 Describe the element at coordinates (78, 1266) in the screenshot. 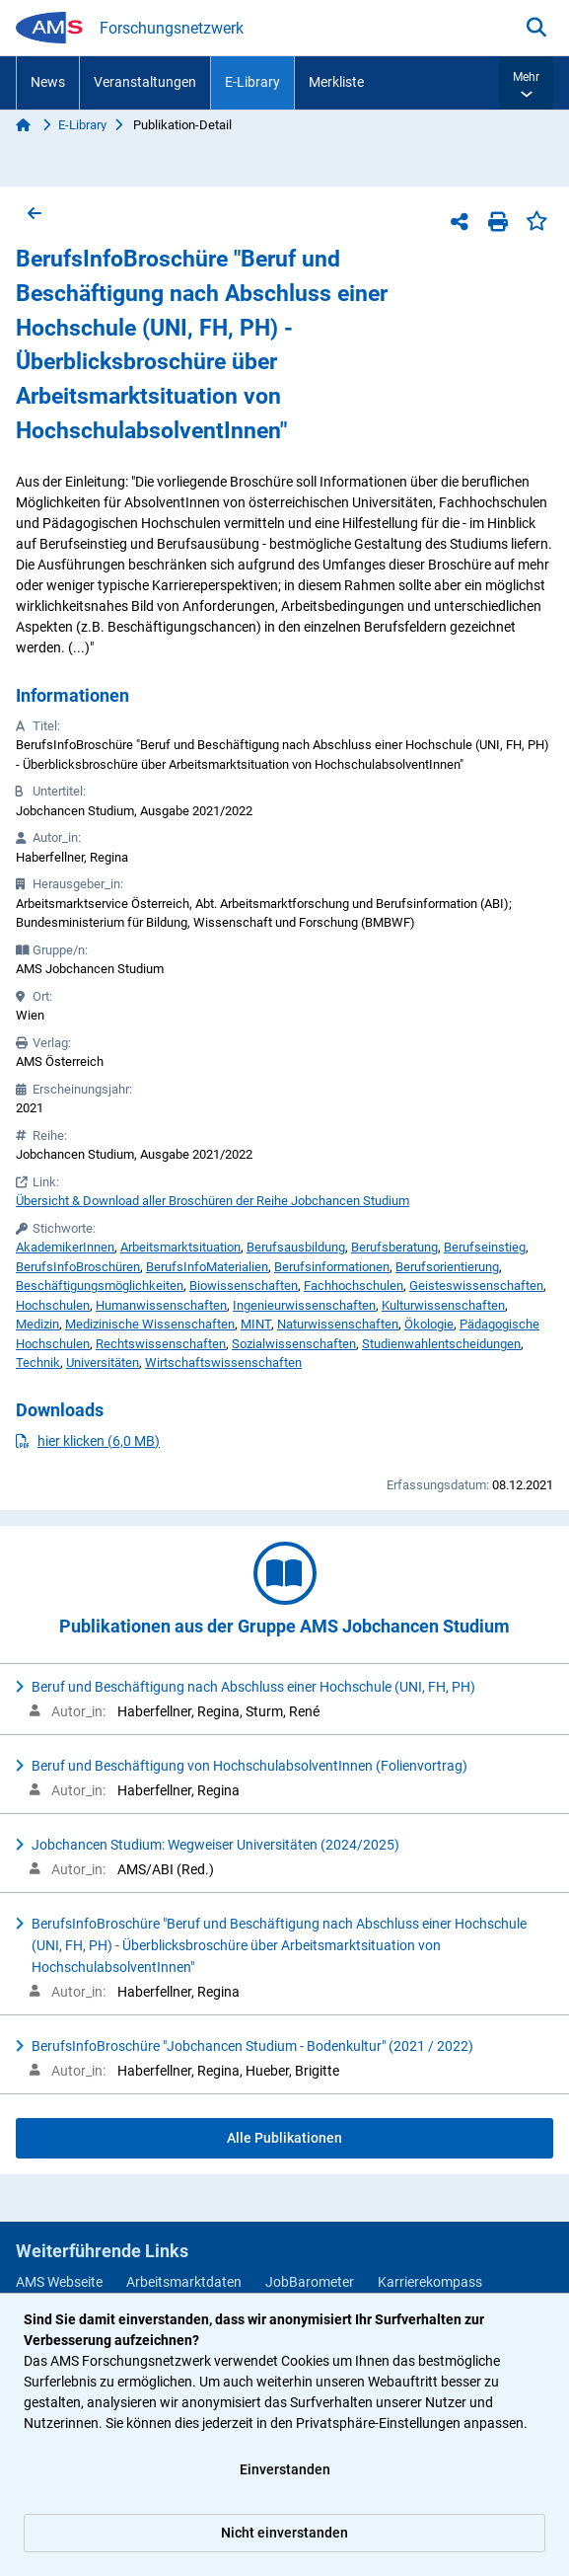

I see `BerufsInfoBroschüren` at that location.